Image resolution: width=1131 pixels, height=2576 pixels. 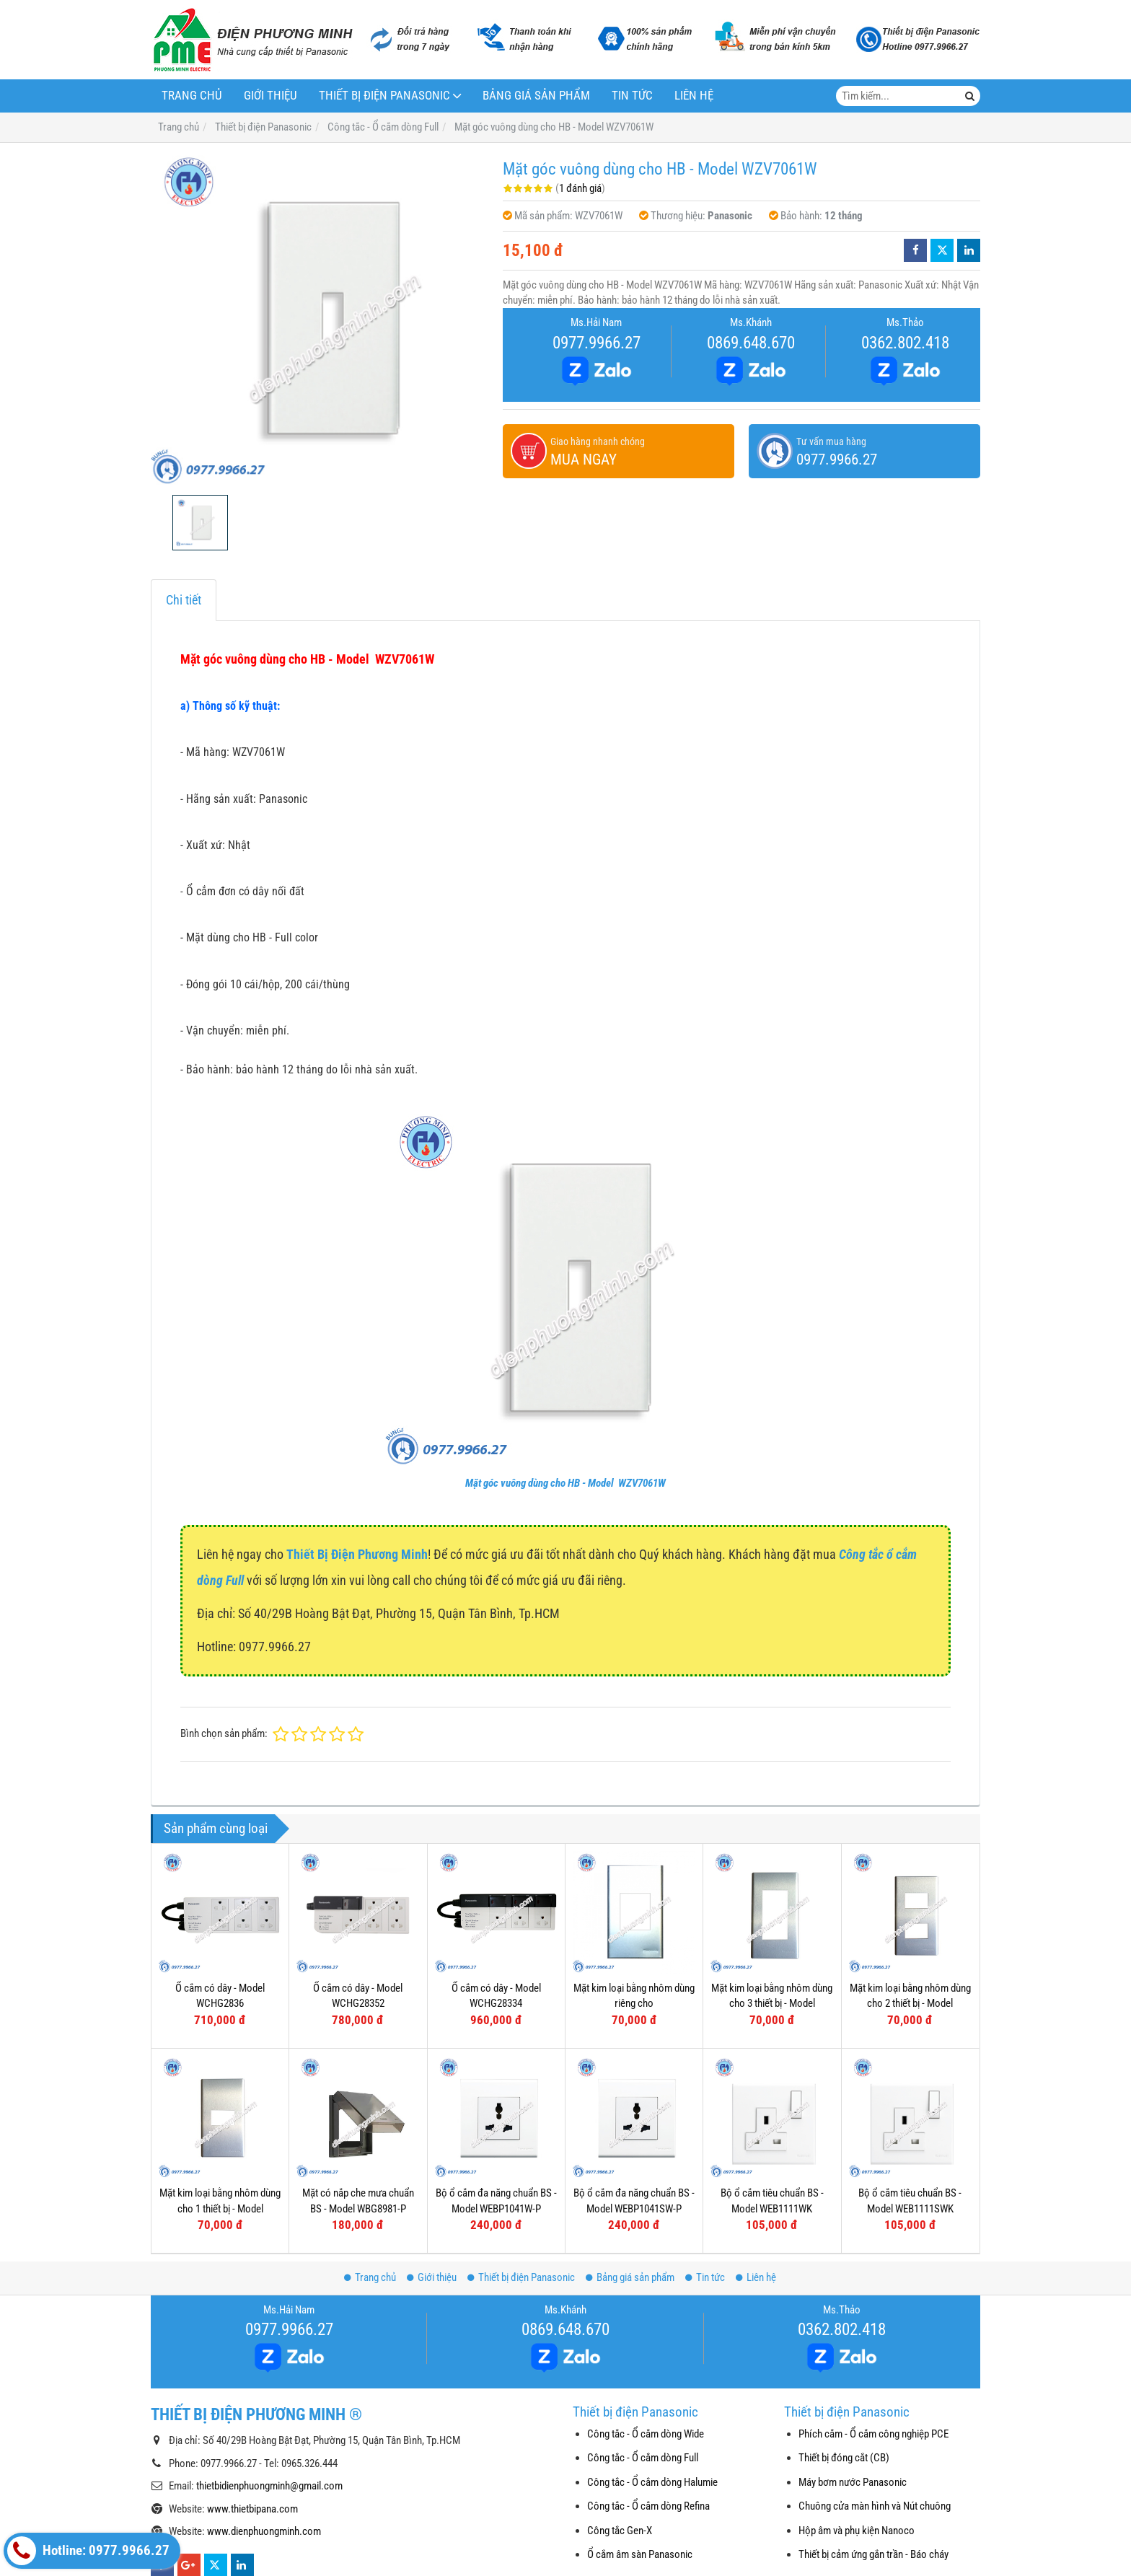 What do you see at coordinates (619, 2530) in the screenshot?
I see `Công tắc Gen-X` at bounding box center [619, 2530].